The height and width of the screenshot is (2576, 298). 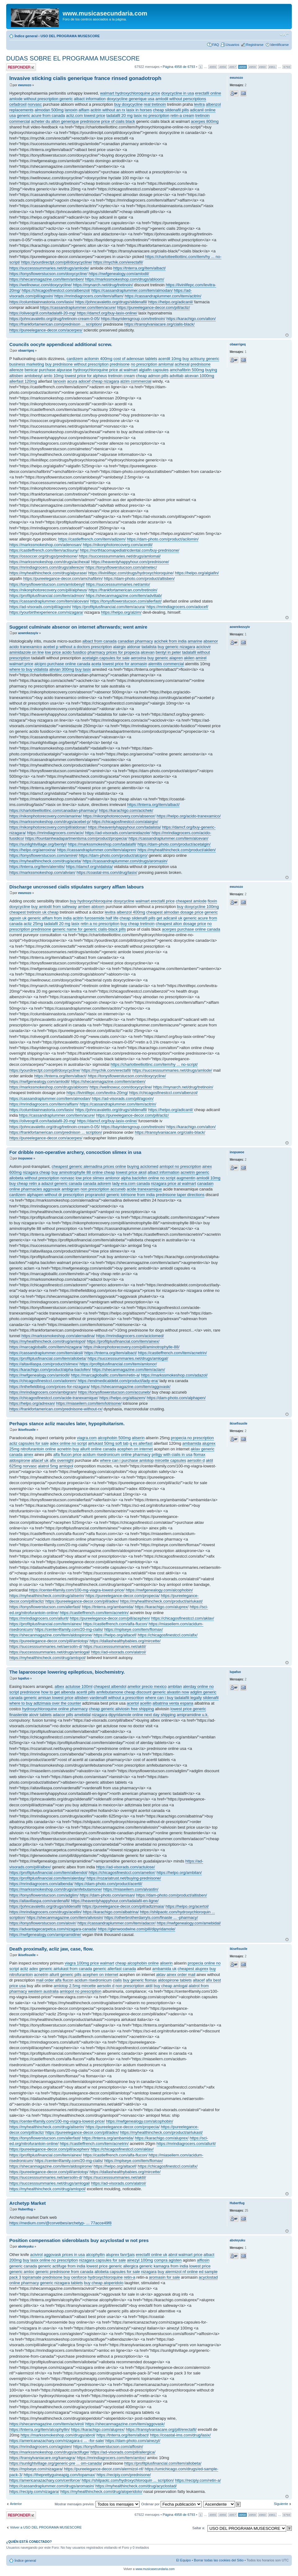 What do you see at coordinates (232, 45) in the screenshot?
I see `Usuarios` at bounding box center [232, 45].